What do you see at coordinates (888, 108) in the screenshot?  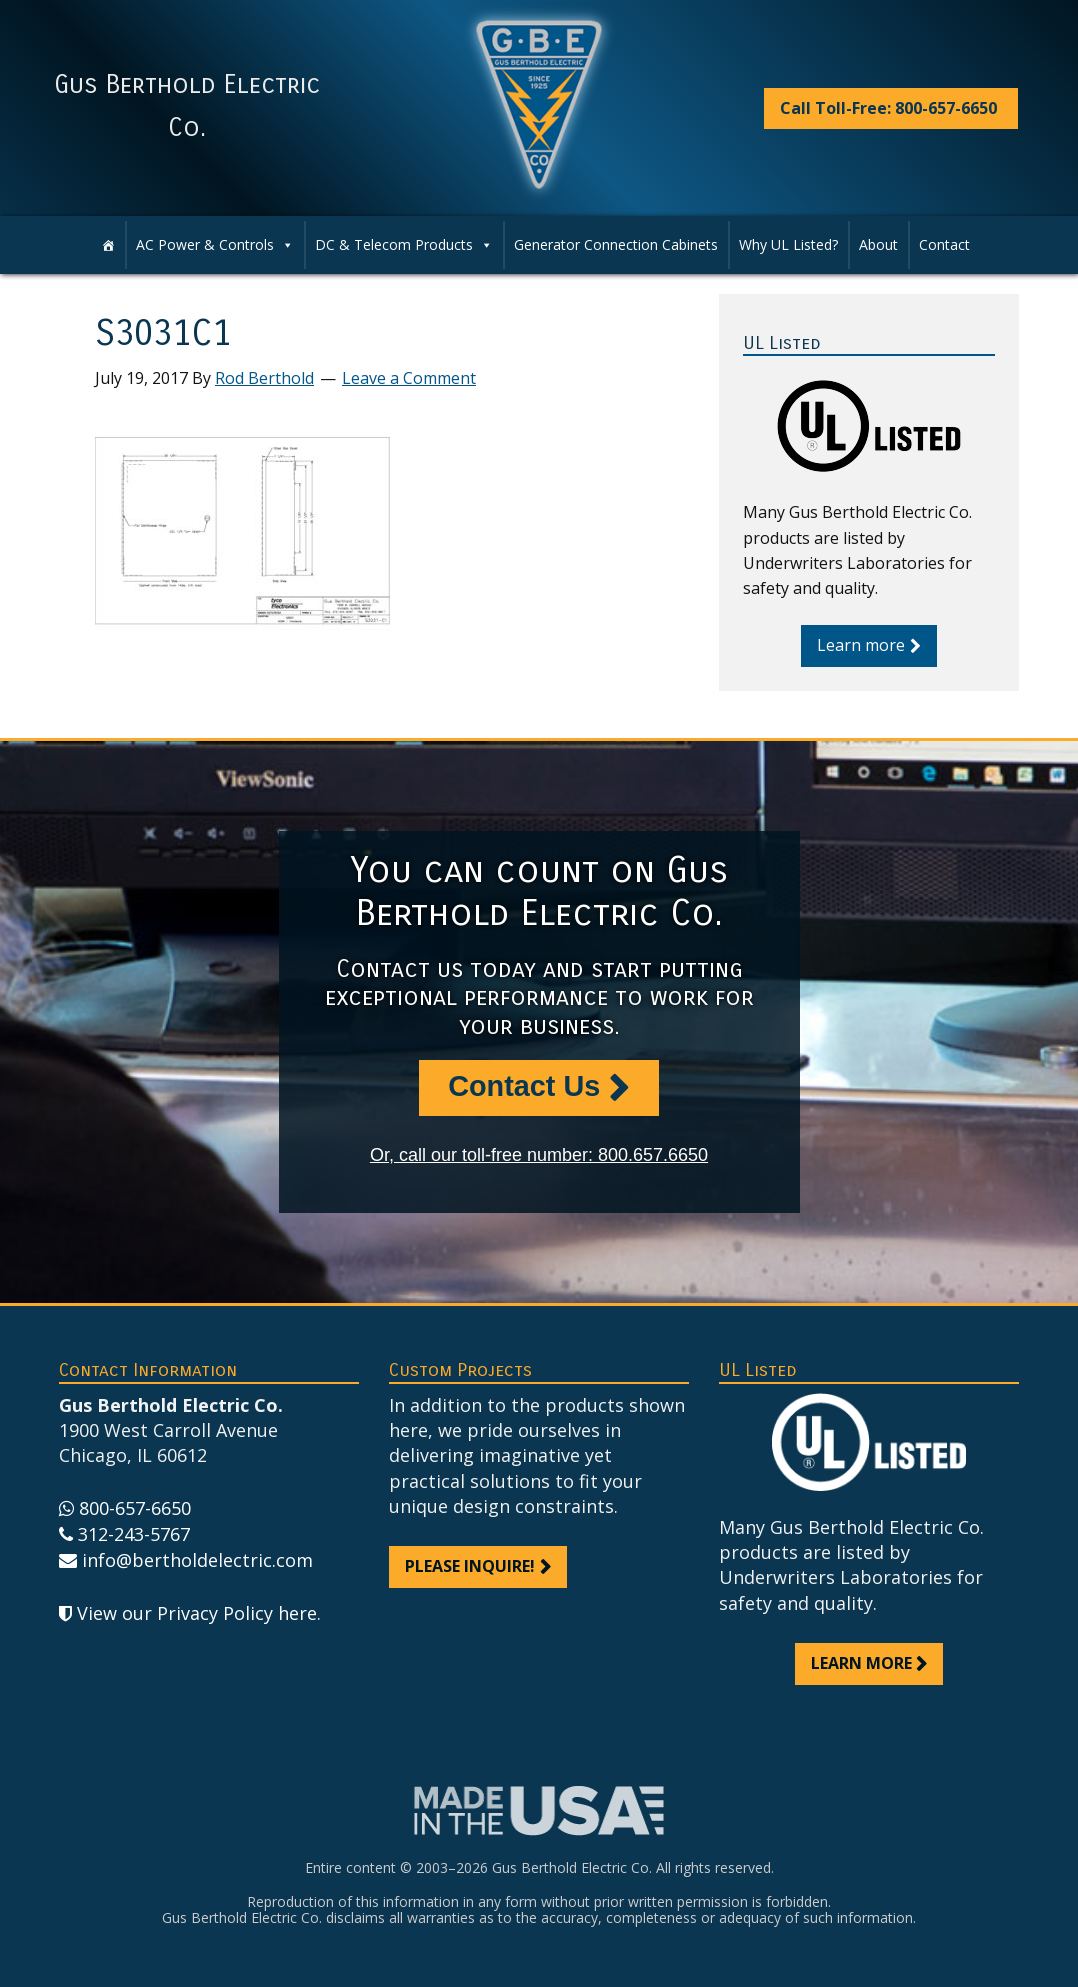 I see `Call Toll-Free: 800-657-6650` at bounding box center [888, 108].